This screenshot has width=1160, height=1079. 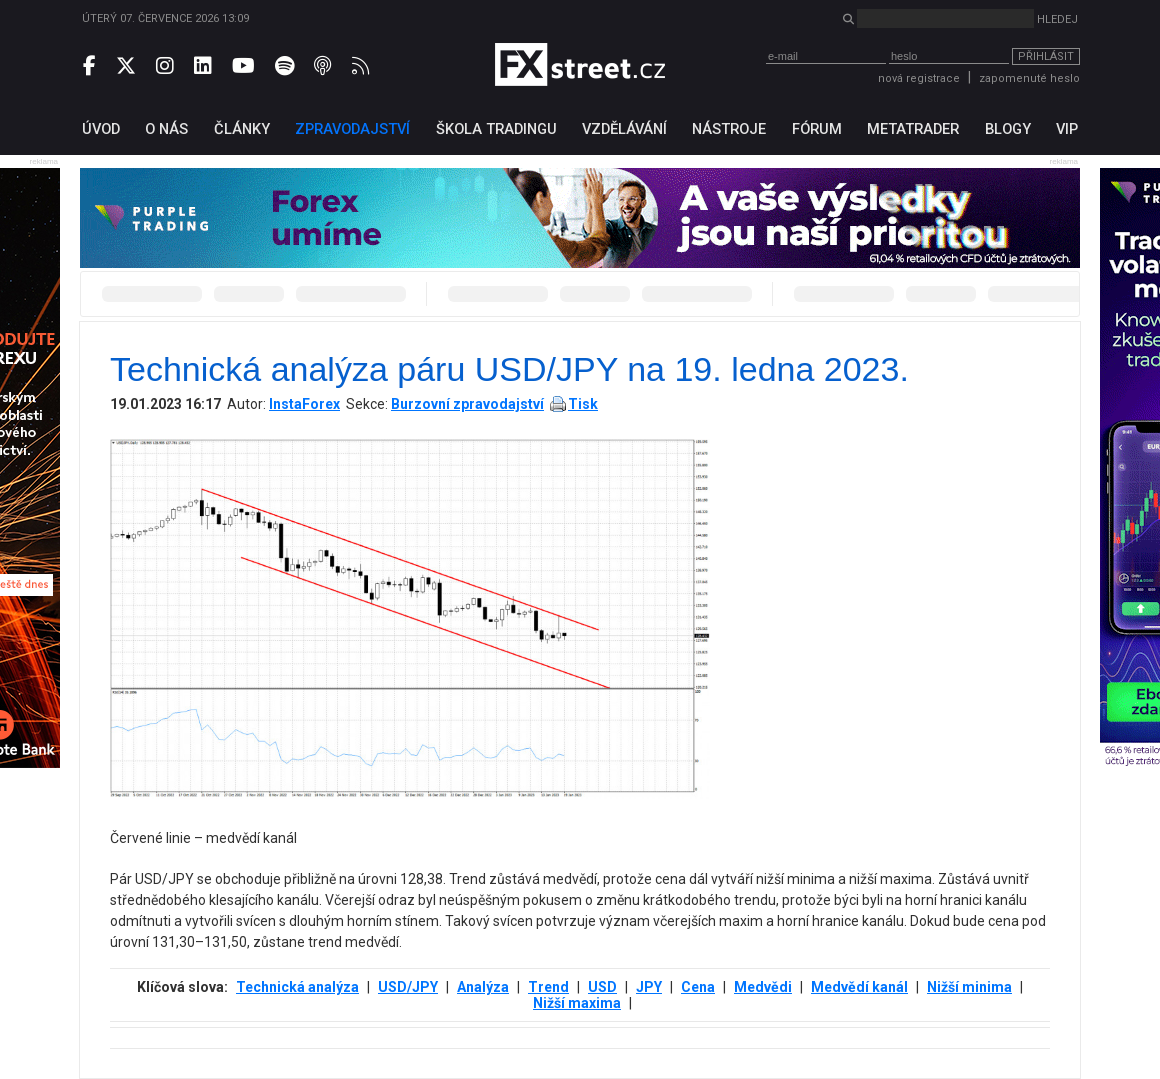 I want to click on JPY, so click(x=649, y=987).